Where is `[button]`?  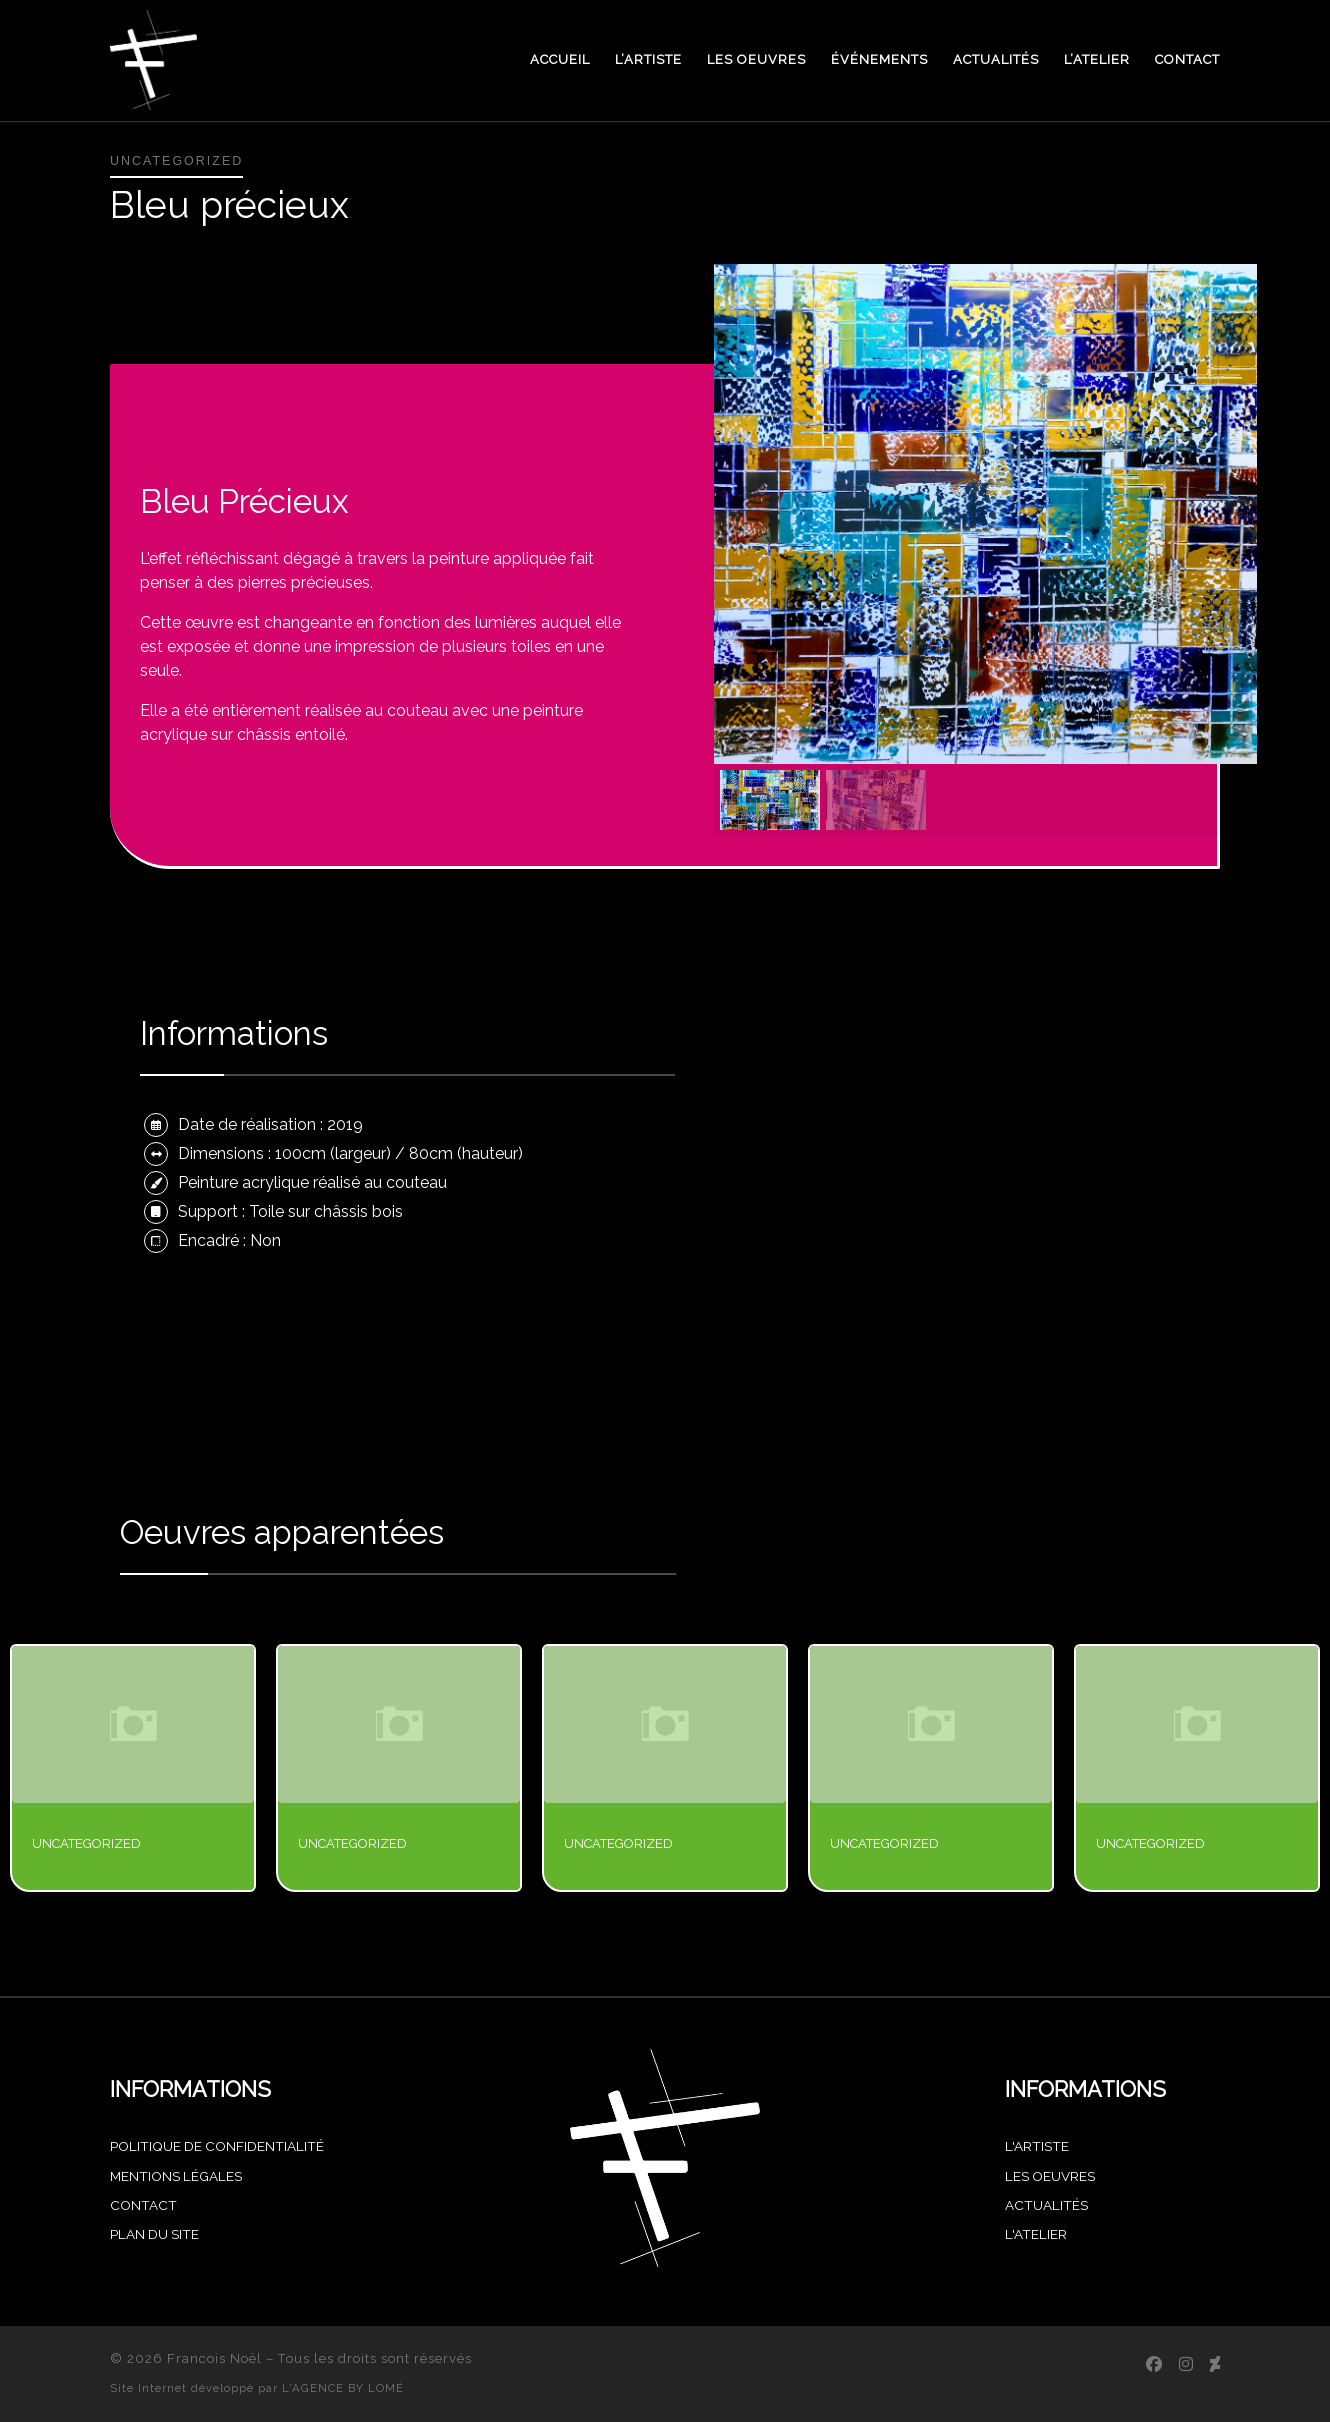
[button] is located at coordinates (770, 800).